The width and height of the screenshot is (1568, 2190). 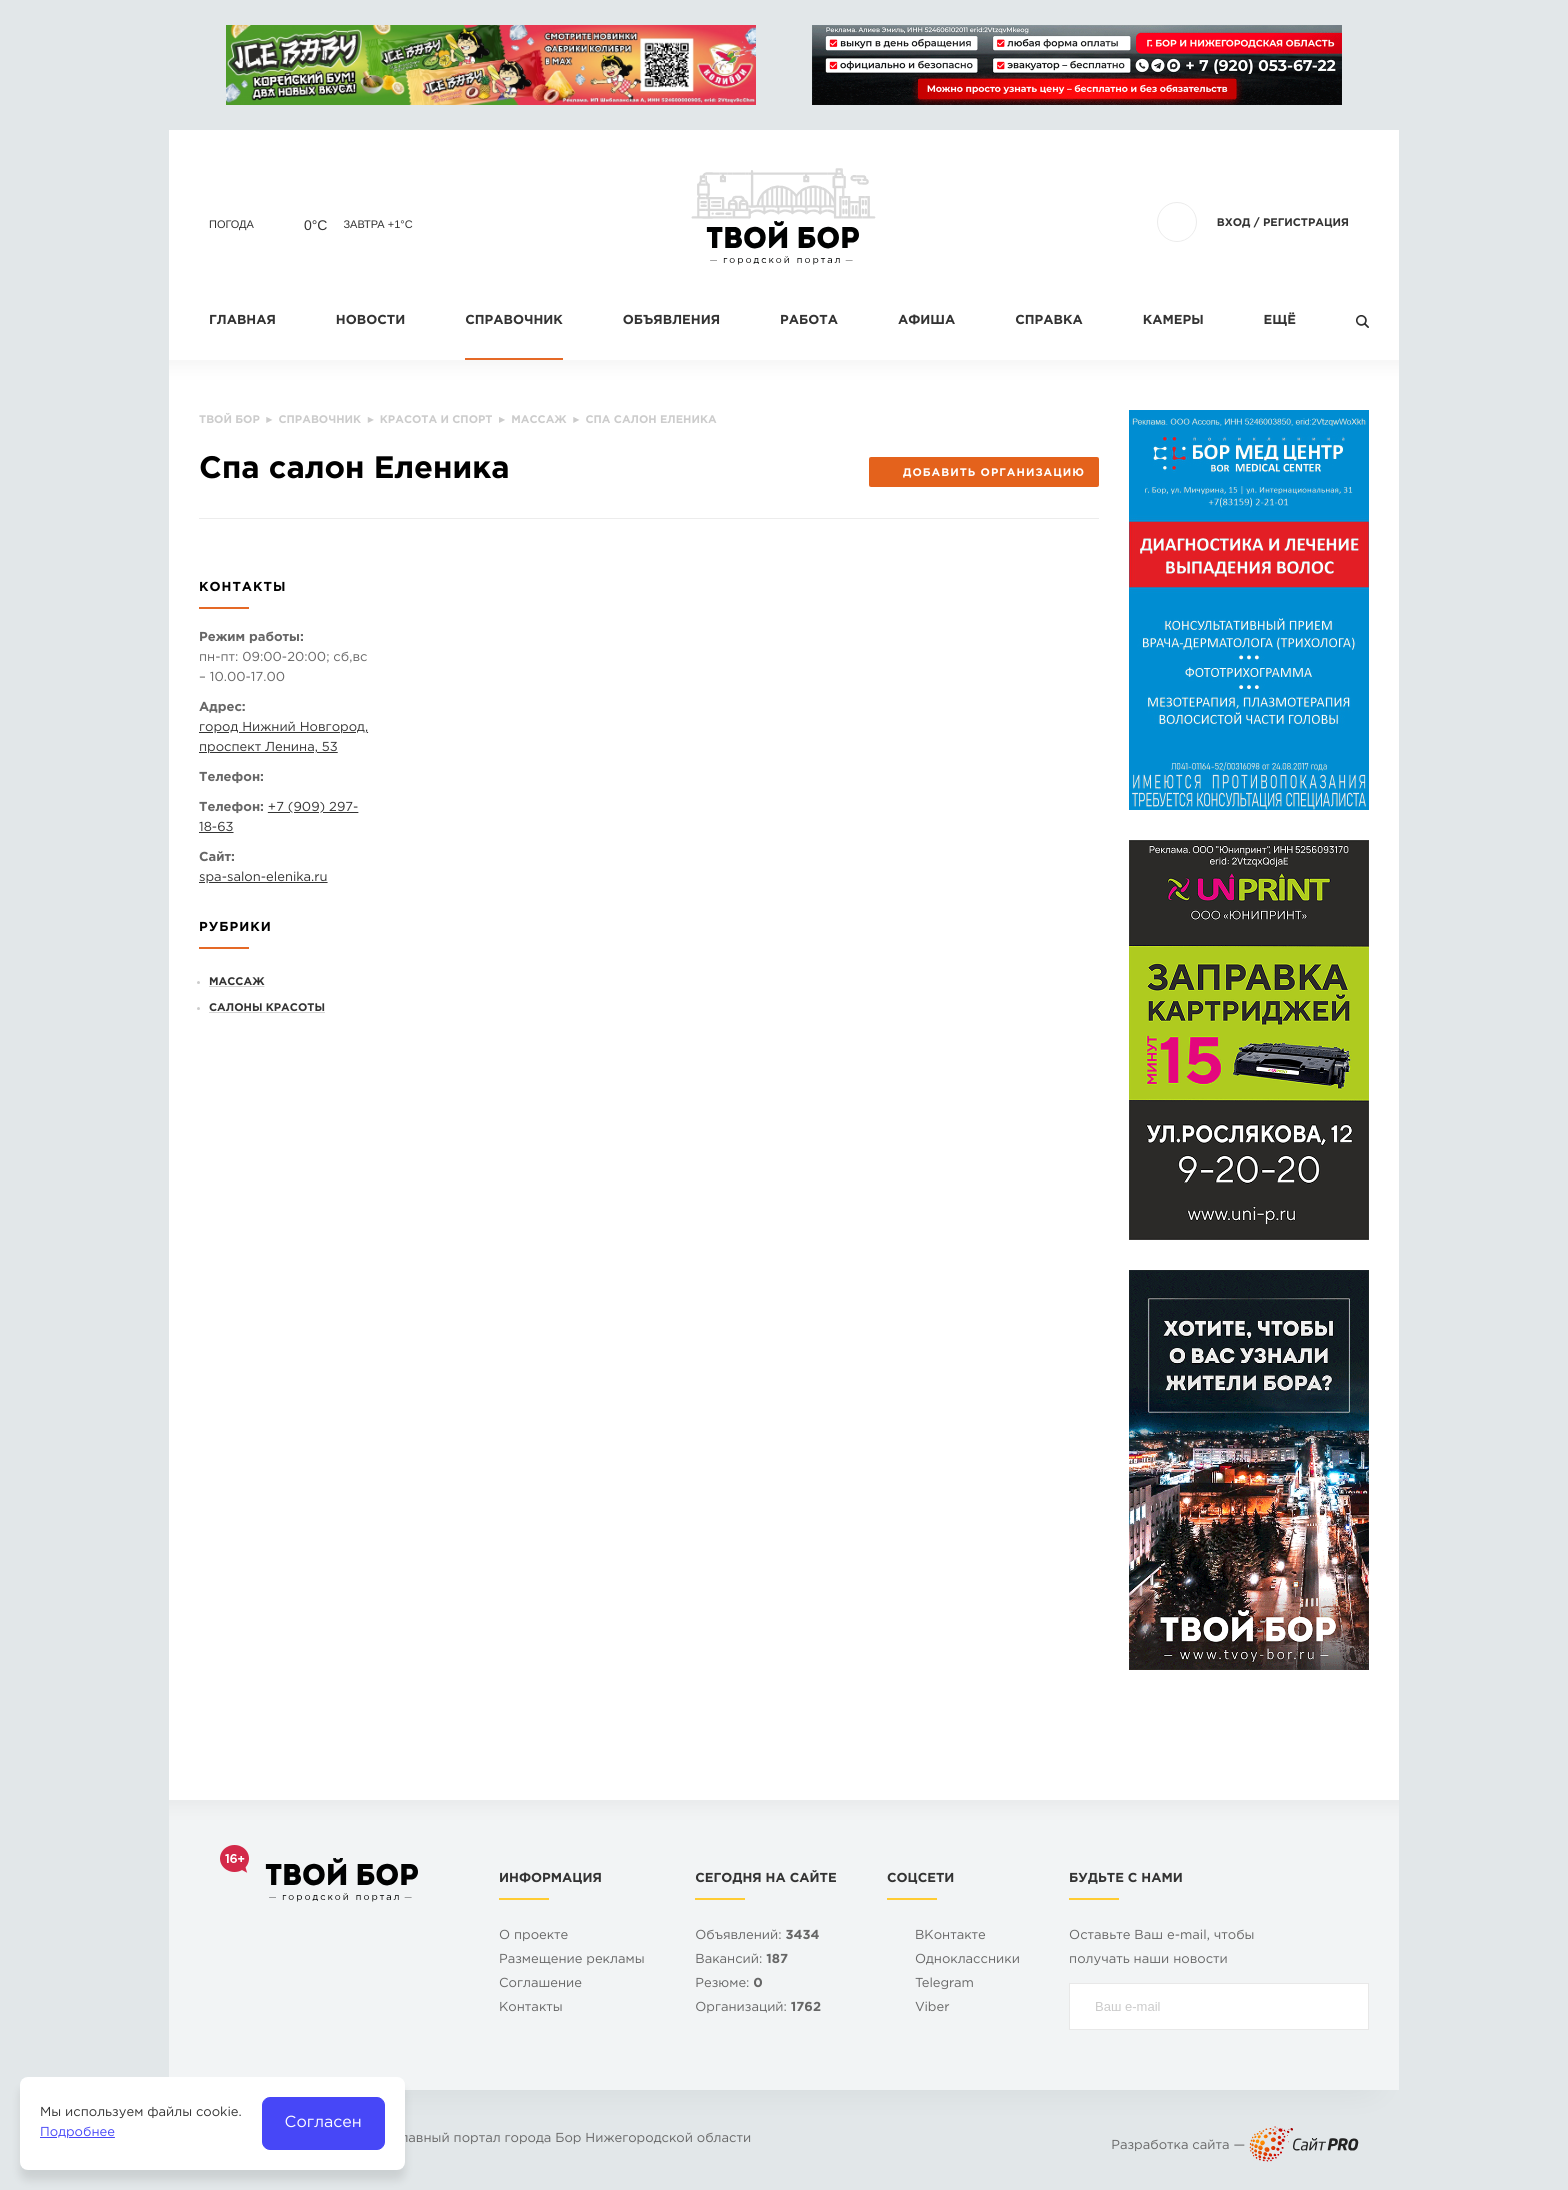 I want to click on Главная, so click(x=242, y=321).